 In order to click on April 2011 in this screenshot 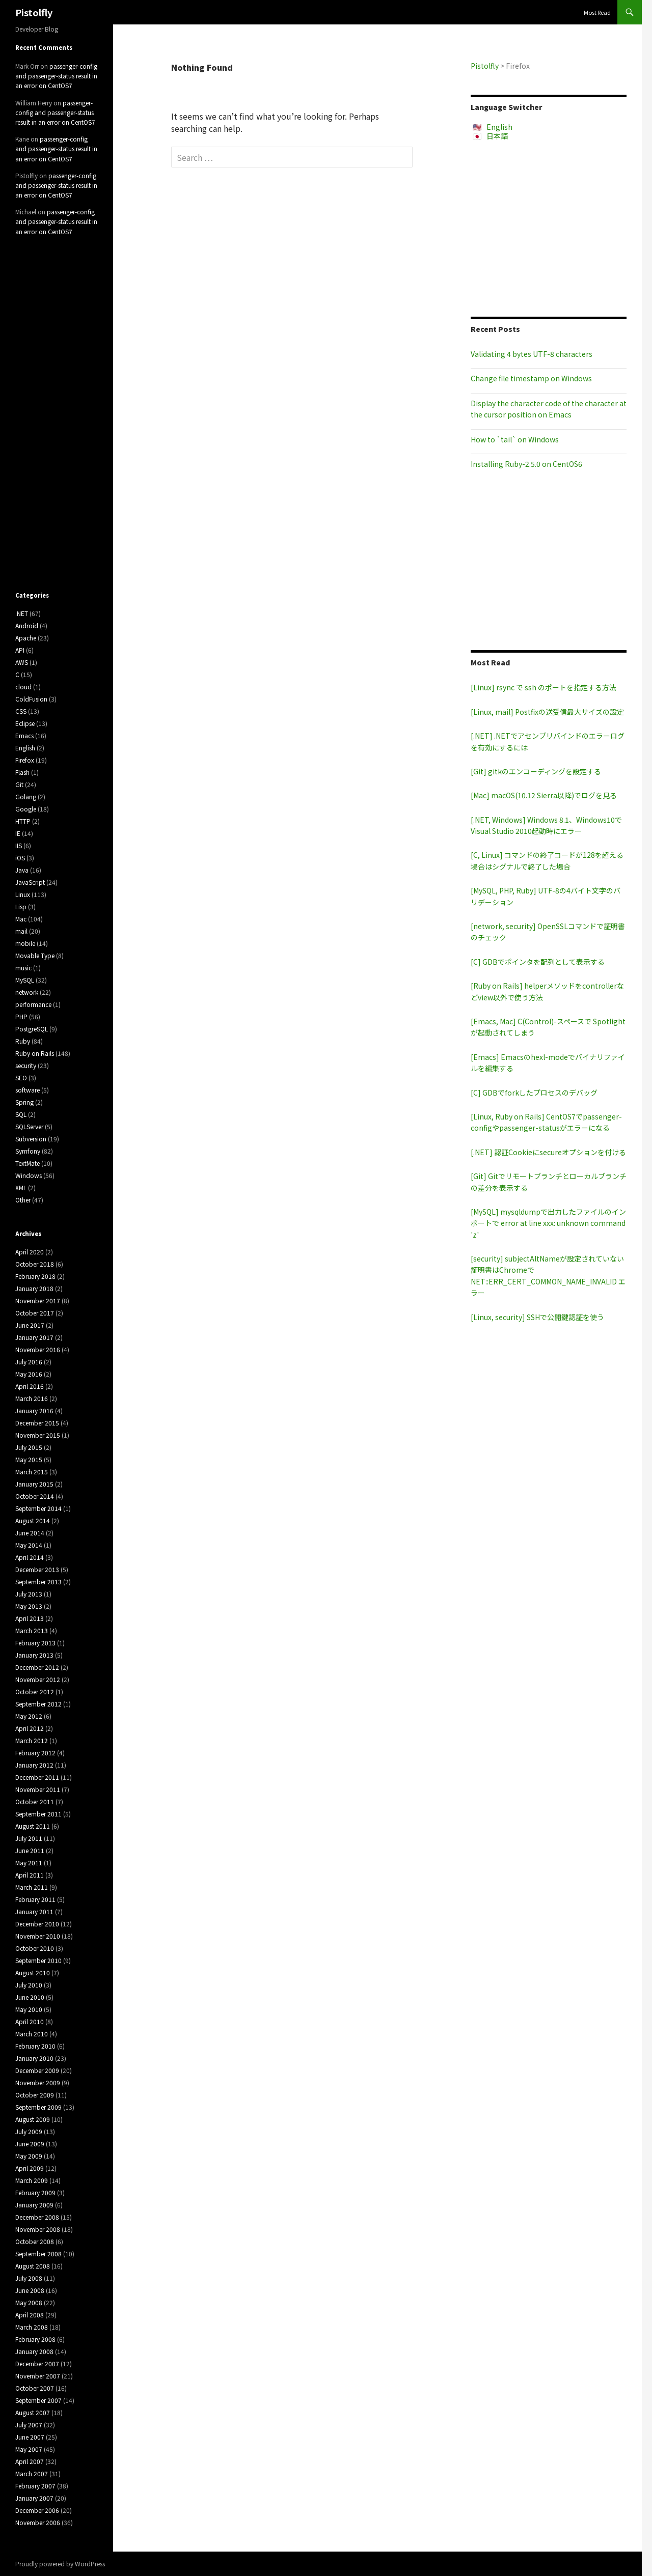, I will do `click(29, 1874)`.